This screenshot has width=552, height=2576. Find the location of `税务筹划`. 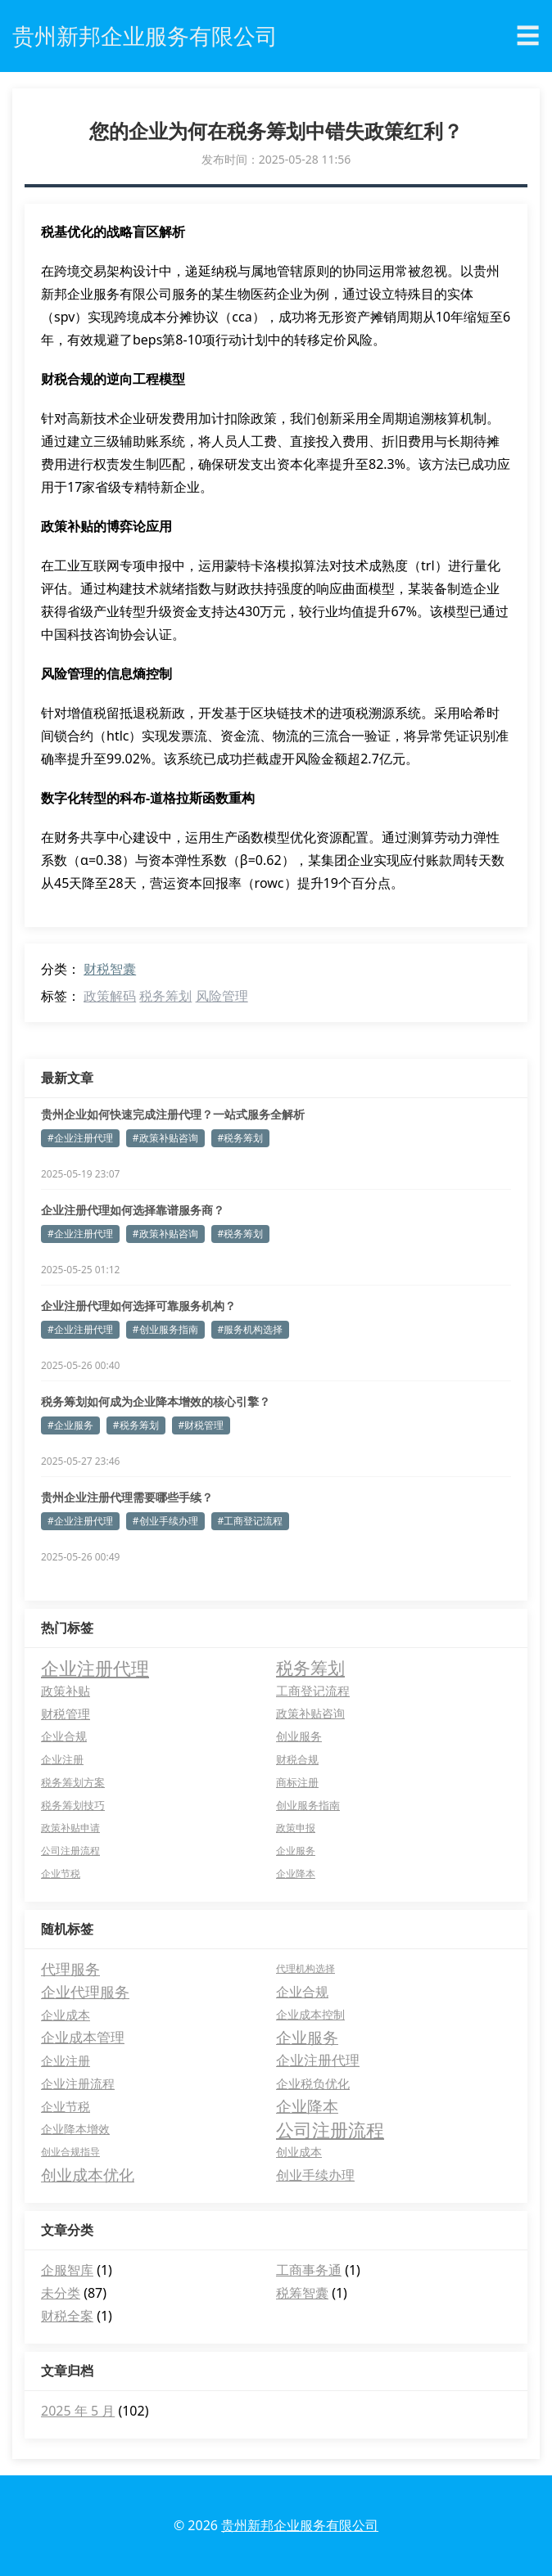

税务筹划 is located at coordinates (165, 996).